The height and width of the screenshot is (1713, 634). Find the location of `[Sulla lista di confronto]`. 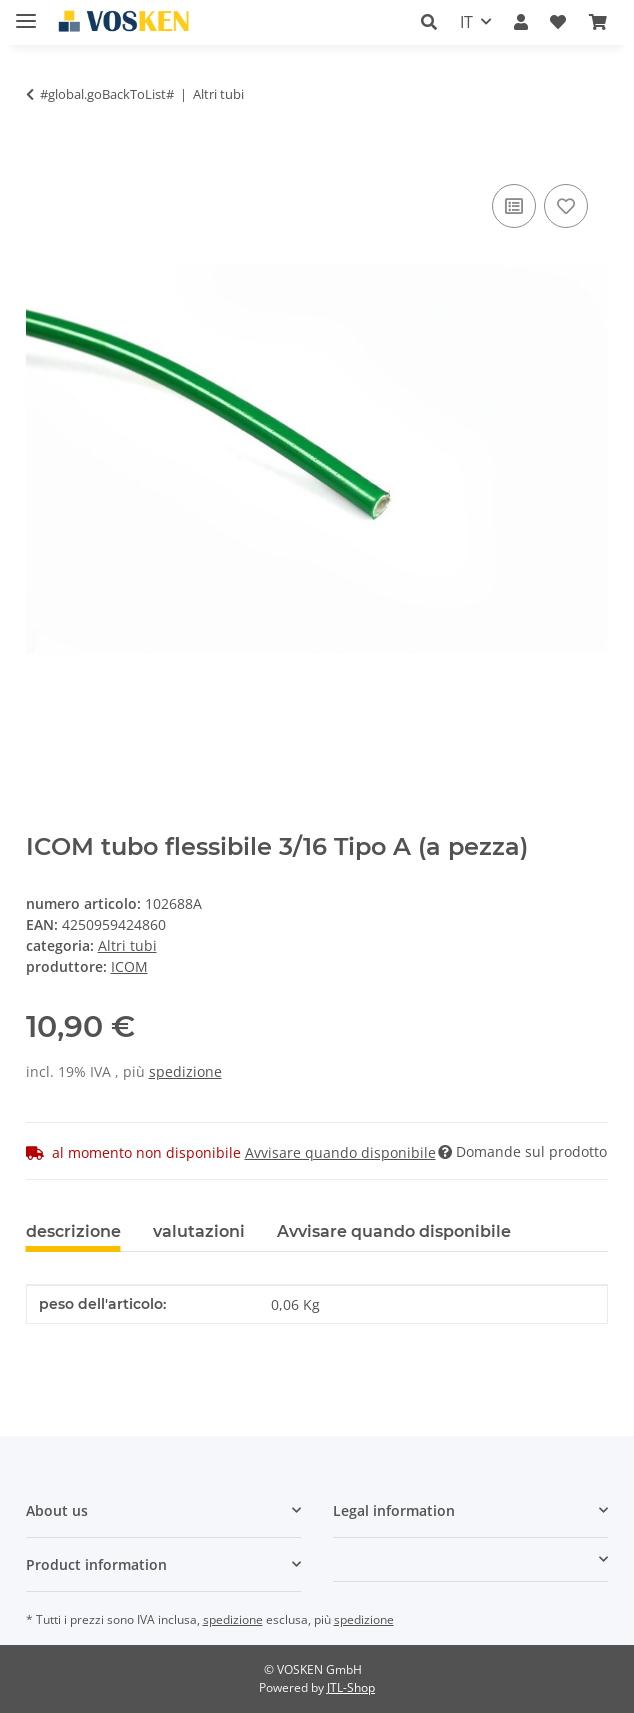

[Sulla lista di confronto] is located at coordinates (514, 206).